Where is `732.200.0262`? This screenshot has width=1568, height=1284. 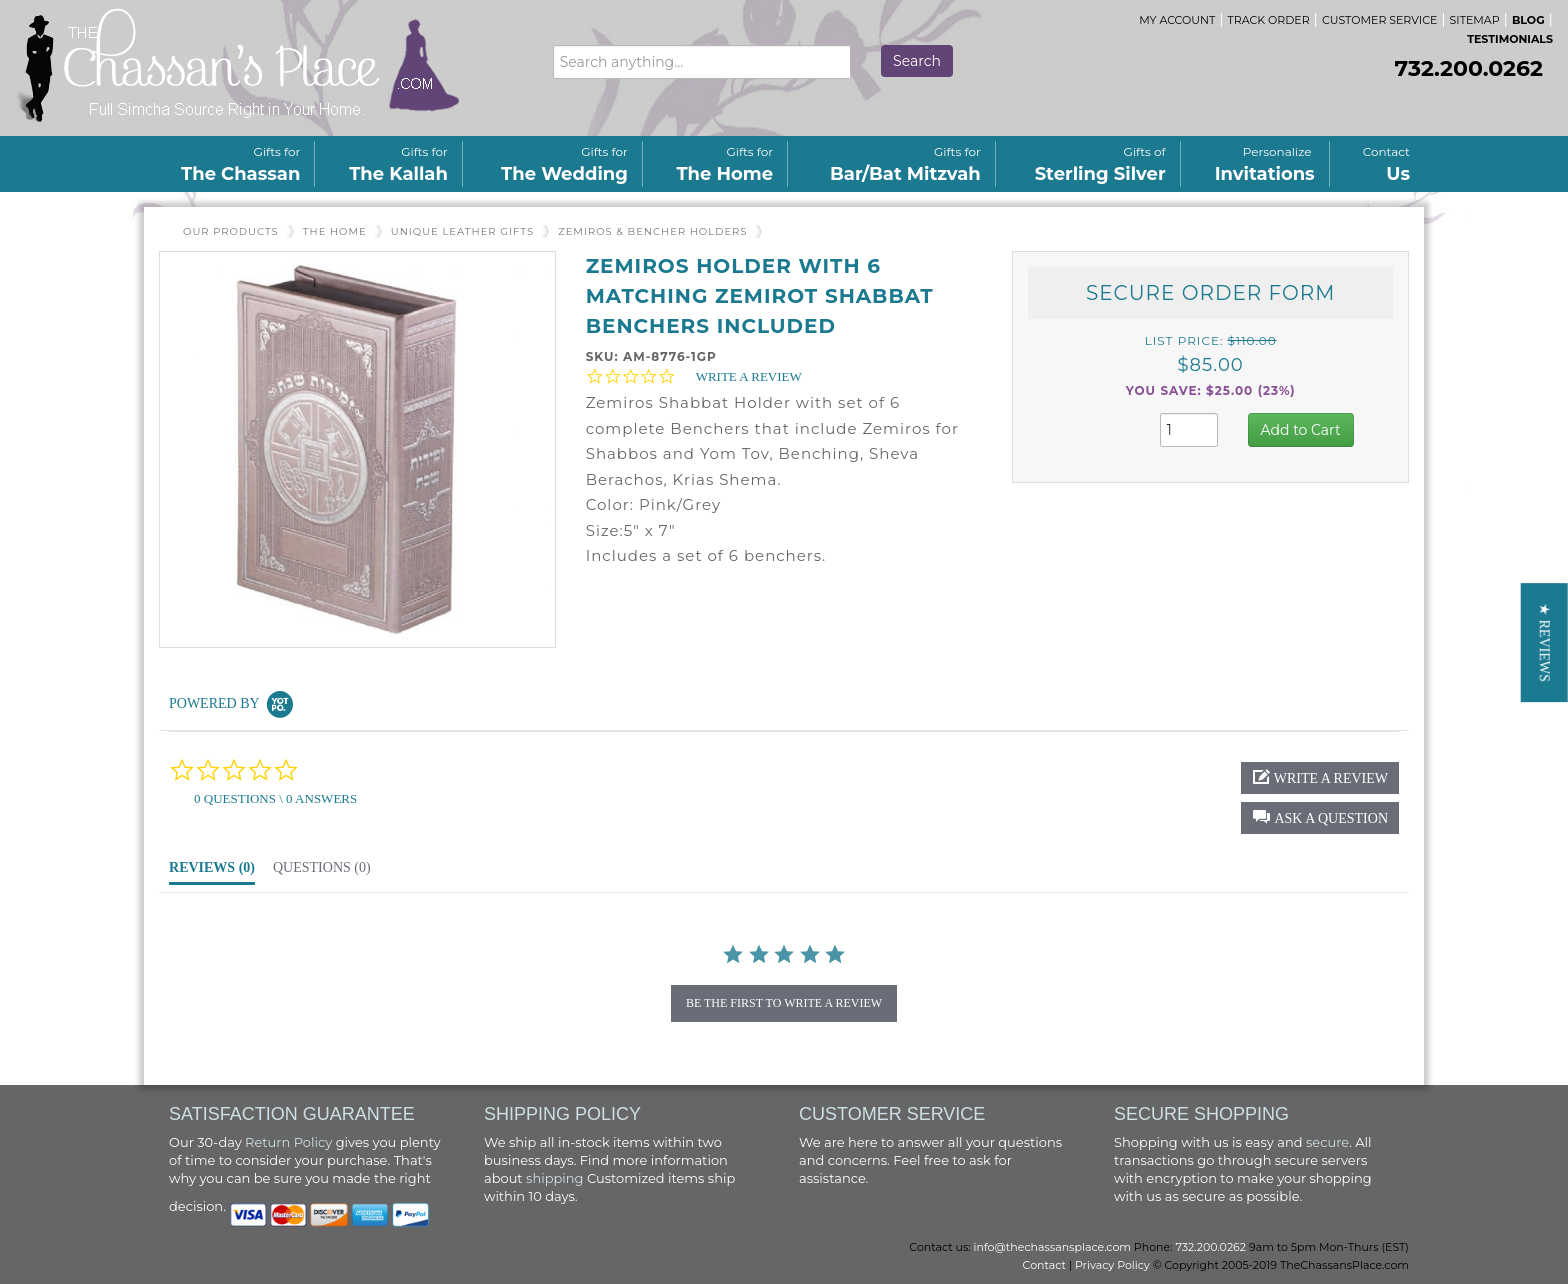
732.200.0262 is located at coordinates (1469, 68).